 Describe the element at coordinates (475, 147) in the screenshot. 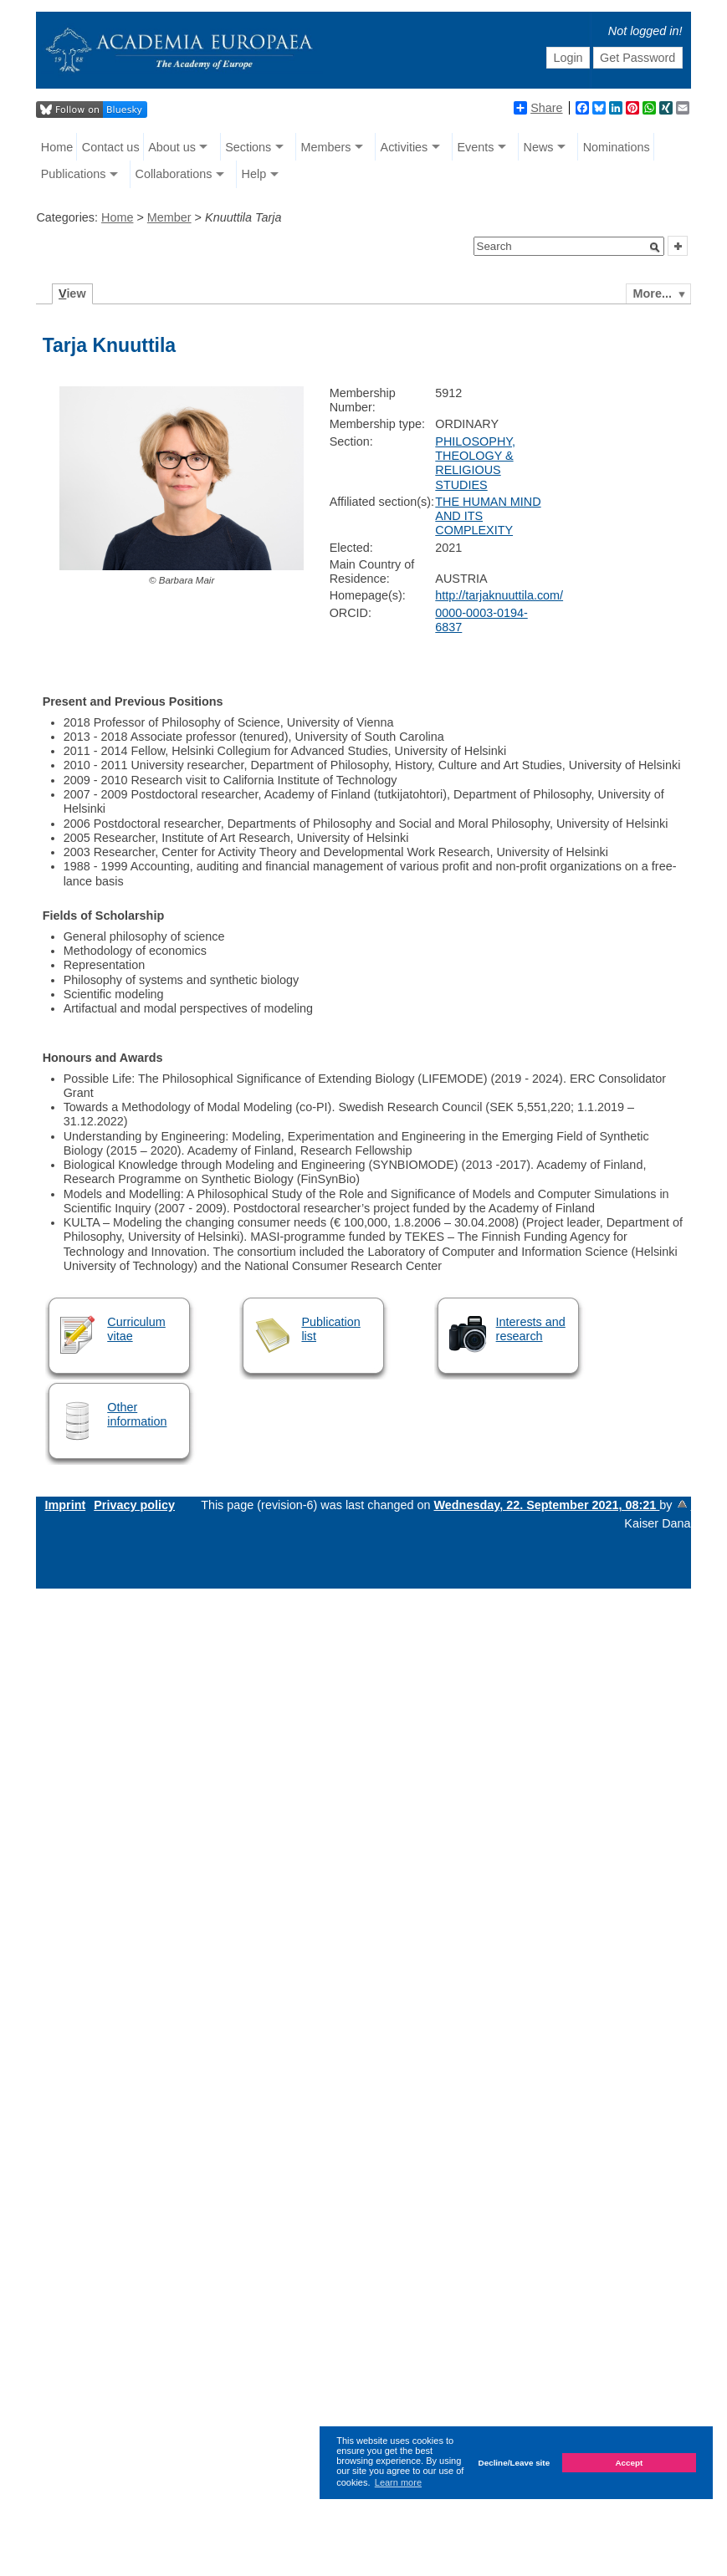

I see `Events` at that location.